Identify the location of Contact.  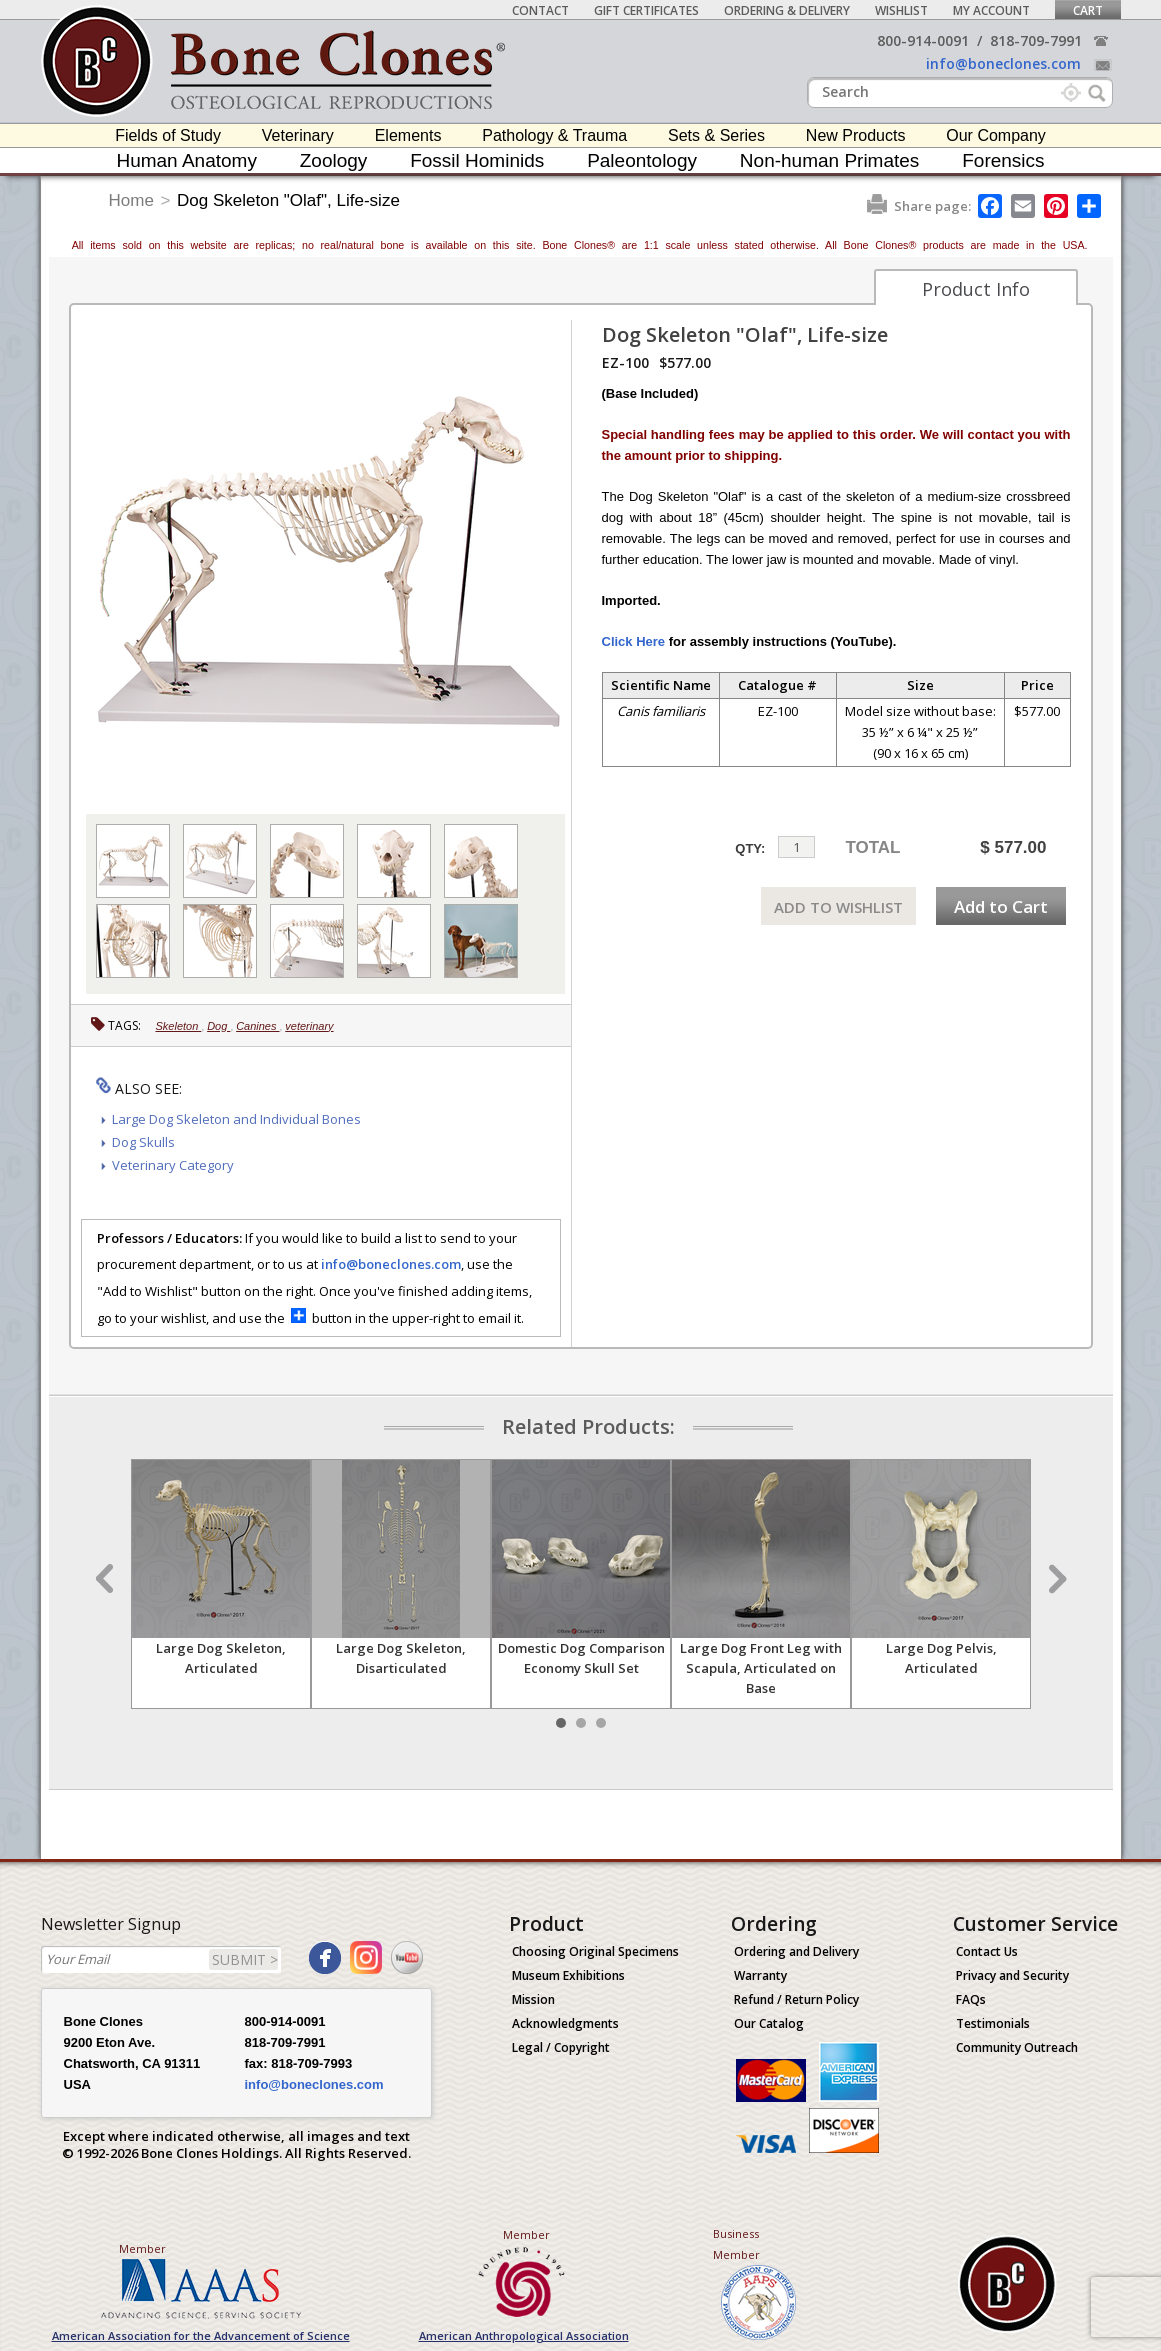
(540, 10).